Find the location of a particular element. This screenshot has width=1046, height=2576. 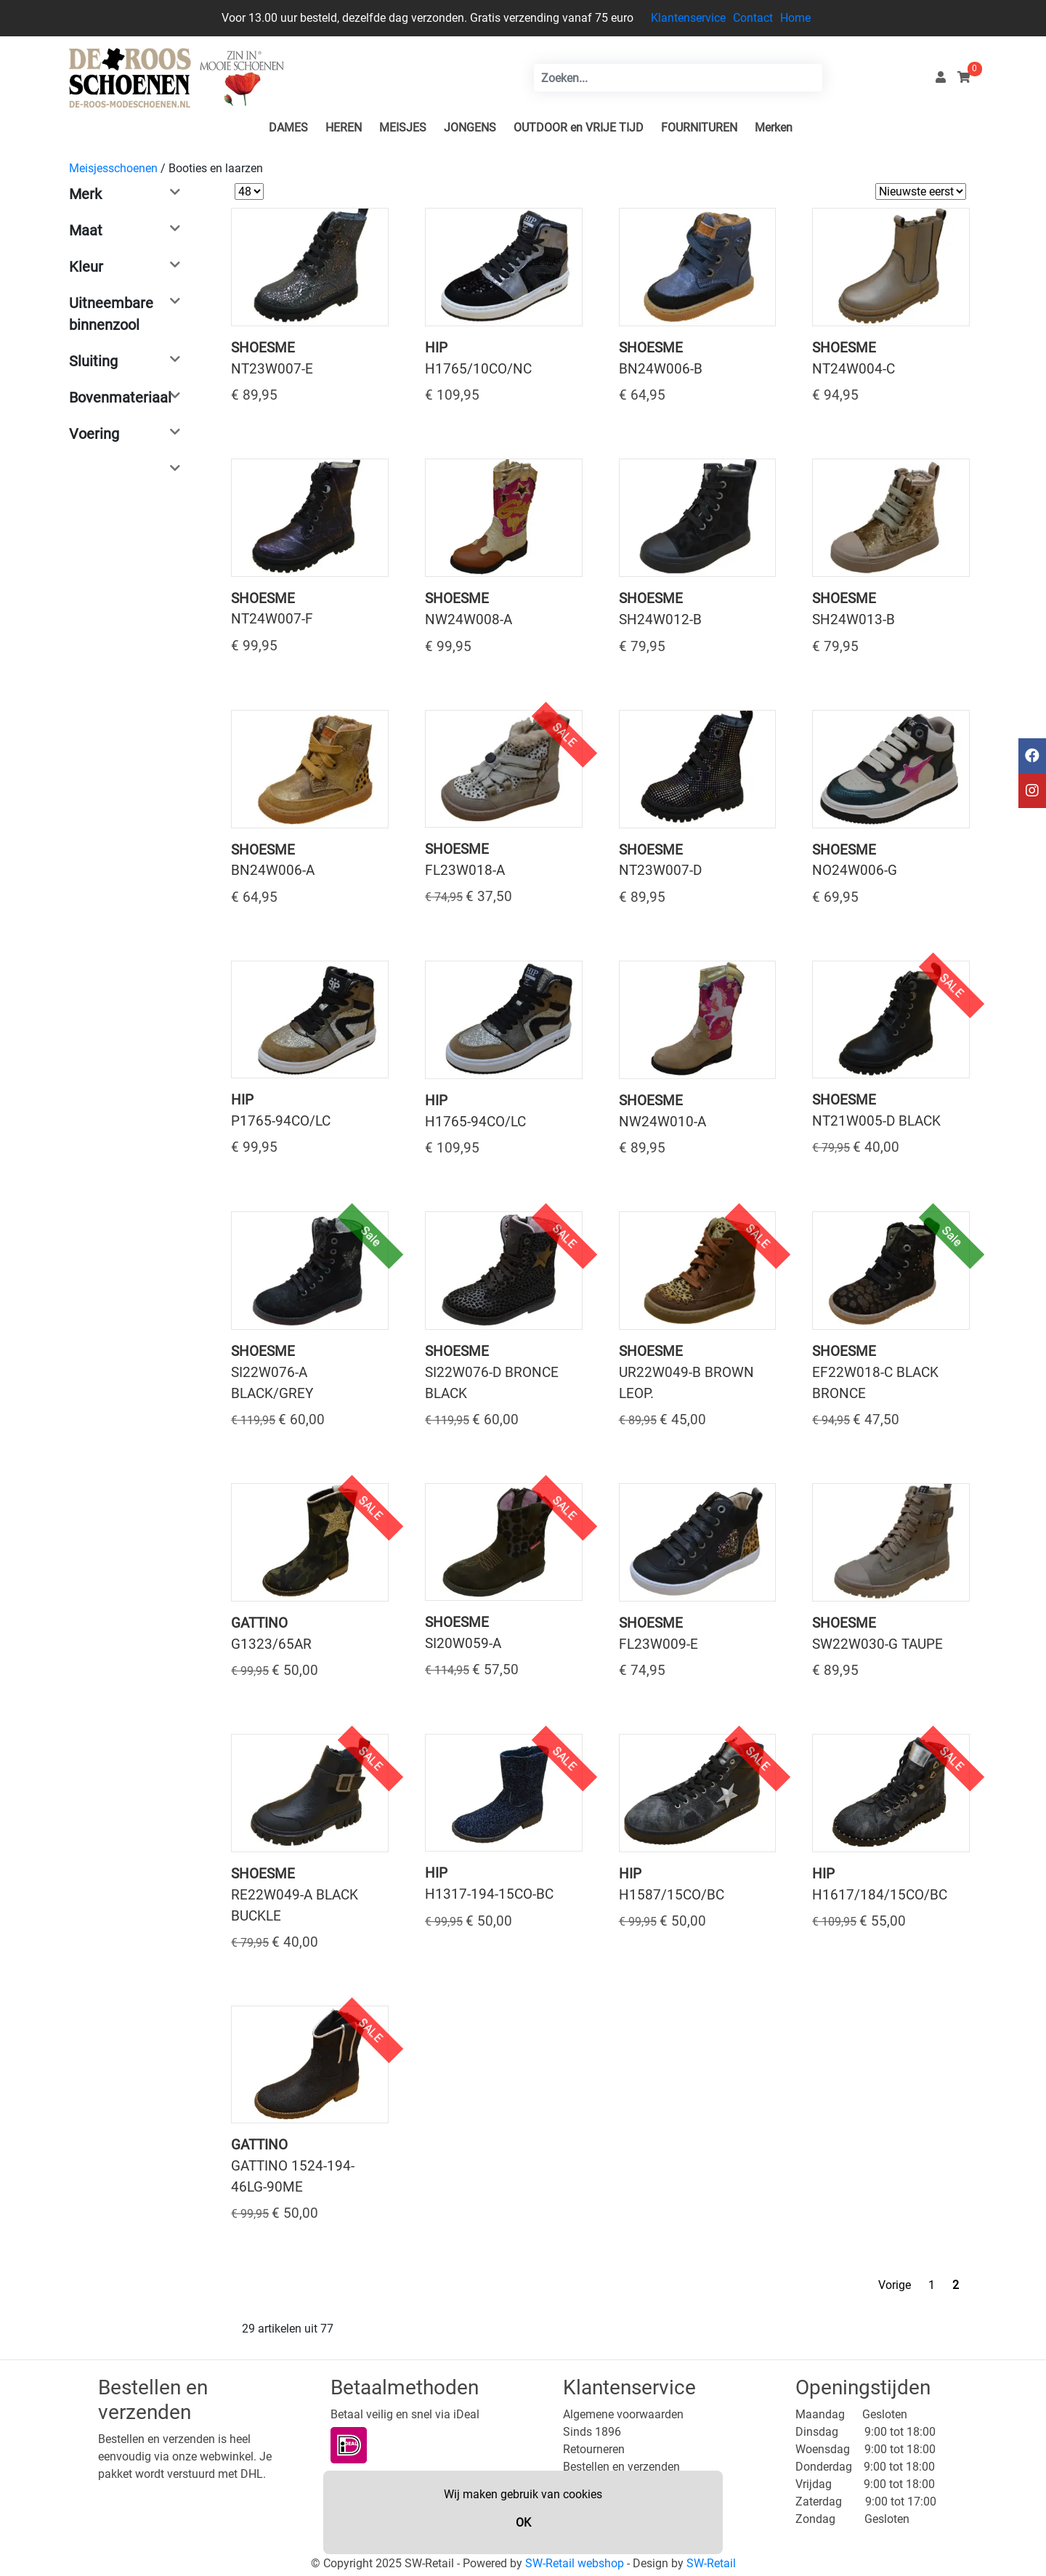

SW-Retail is located at coordinates (711, 2563).